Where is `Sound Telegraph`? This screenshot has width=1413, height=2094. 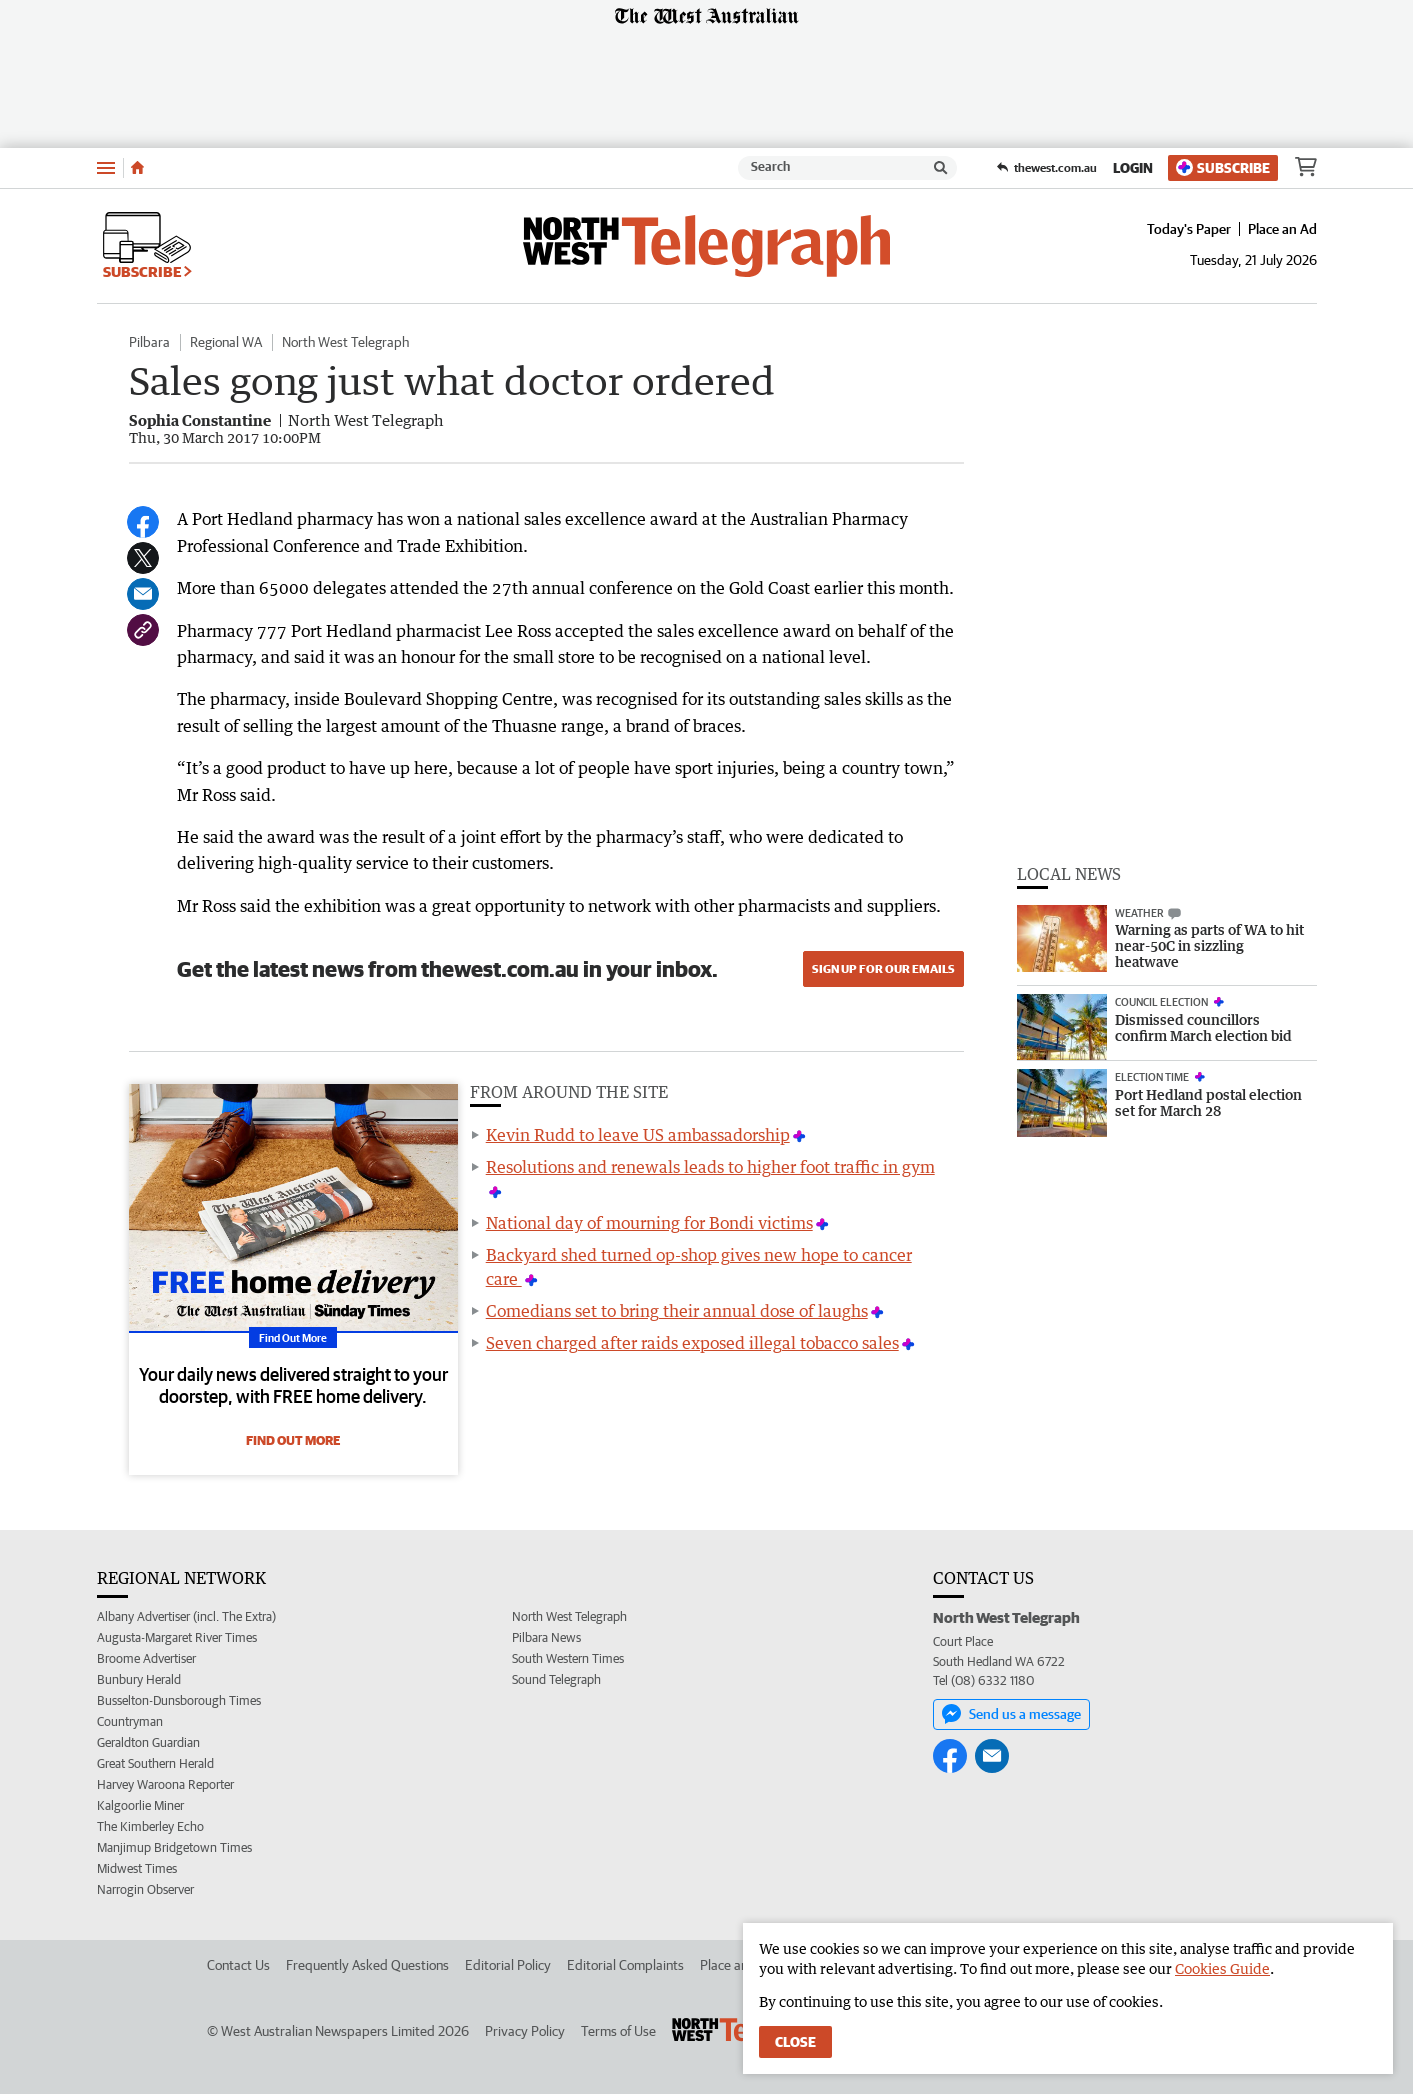 Sound Telegraph is located at coordinates (556, 1679).